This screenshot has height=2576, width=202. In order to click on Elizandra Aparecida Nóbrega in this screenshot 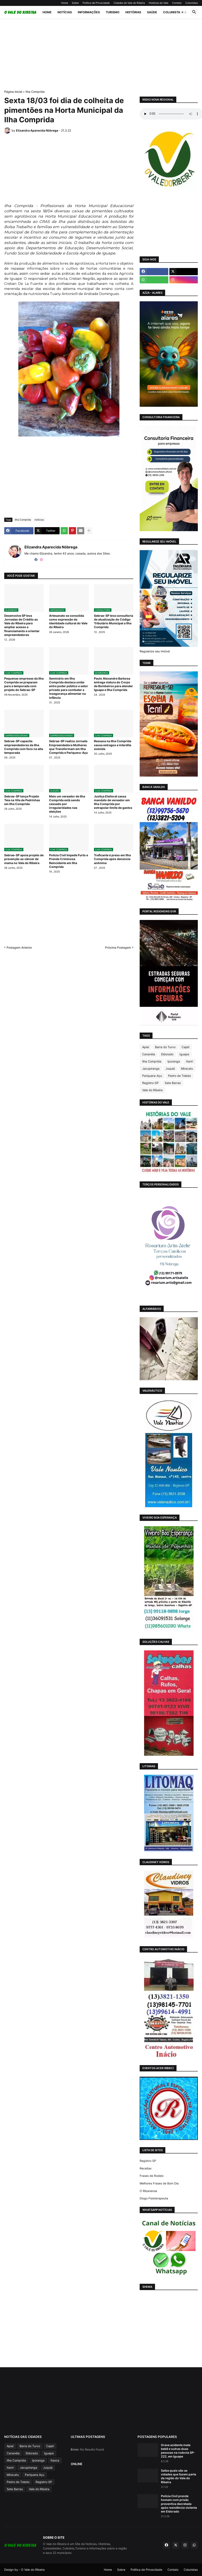, I will do `click(50, 547)`.